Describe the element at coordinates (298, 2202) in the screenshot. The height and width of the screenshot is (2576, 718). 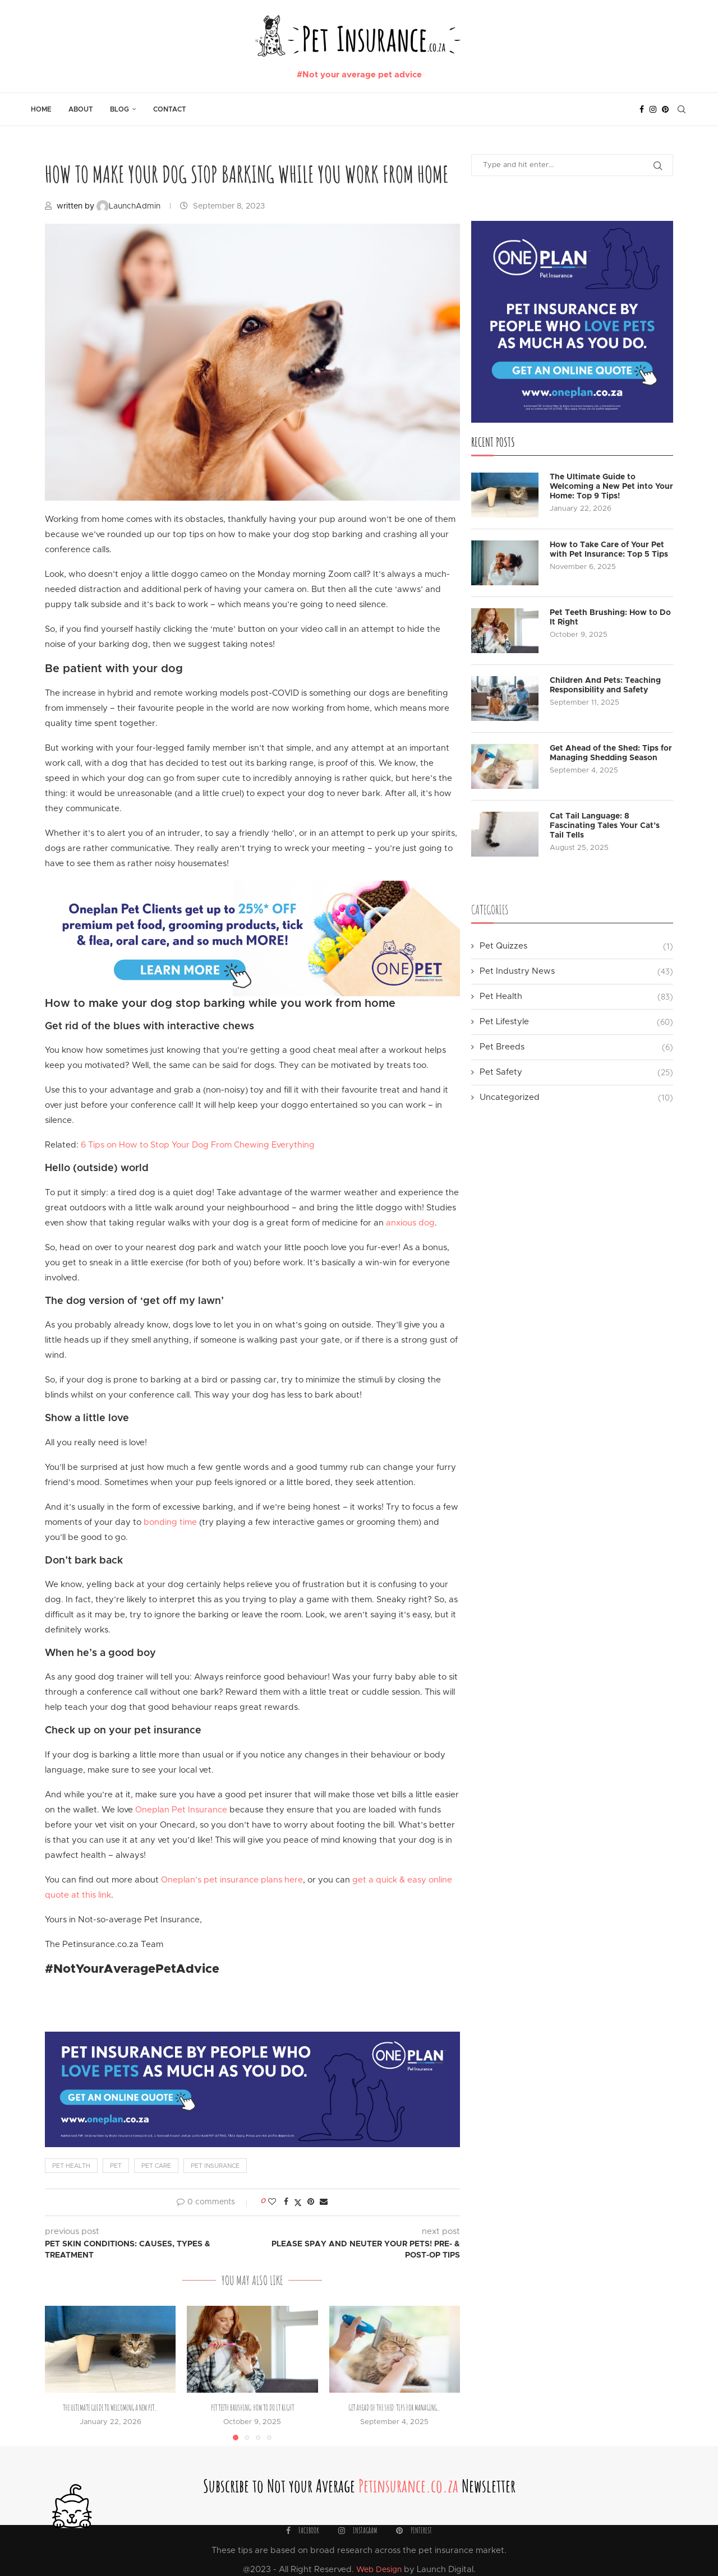
I see `[Share on Twitter]` at that location.